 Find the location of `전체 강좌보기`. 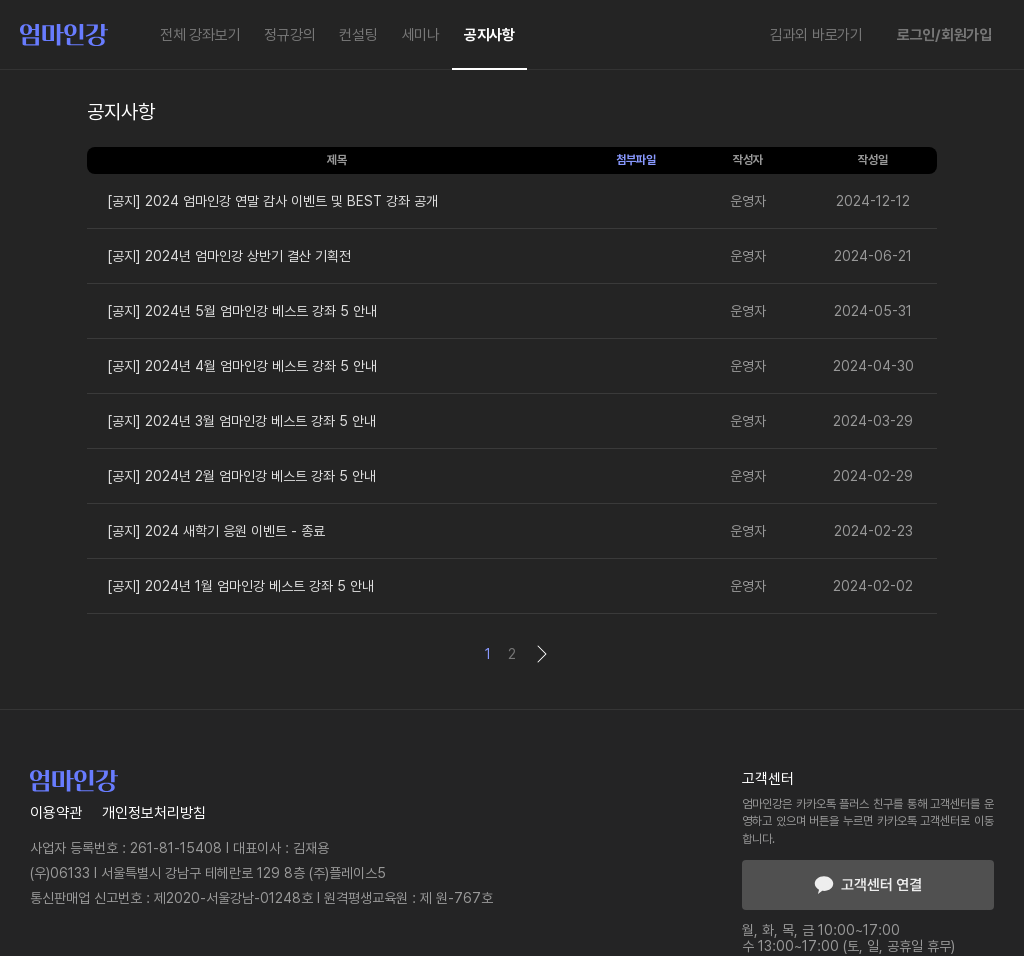

전체 강좌보기 is located at coordinates (200, 35).